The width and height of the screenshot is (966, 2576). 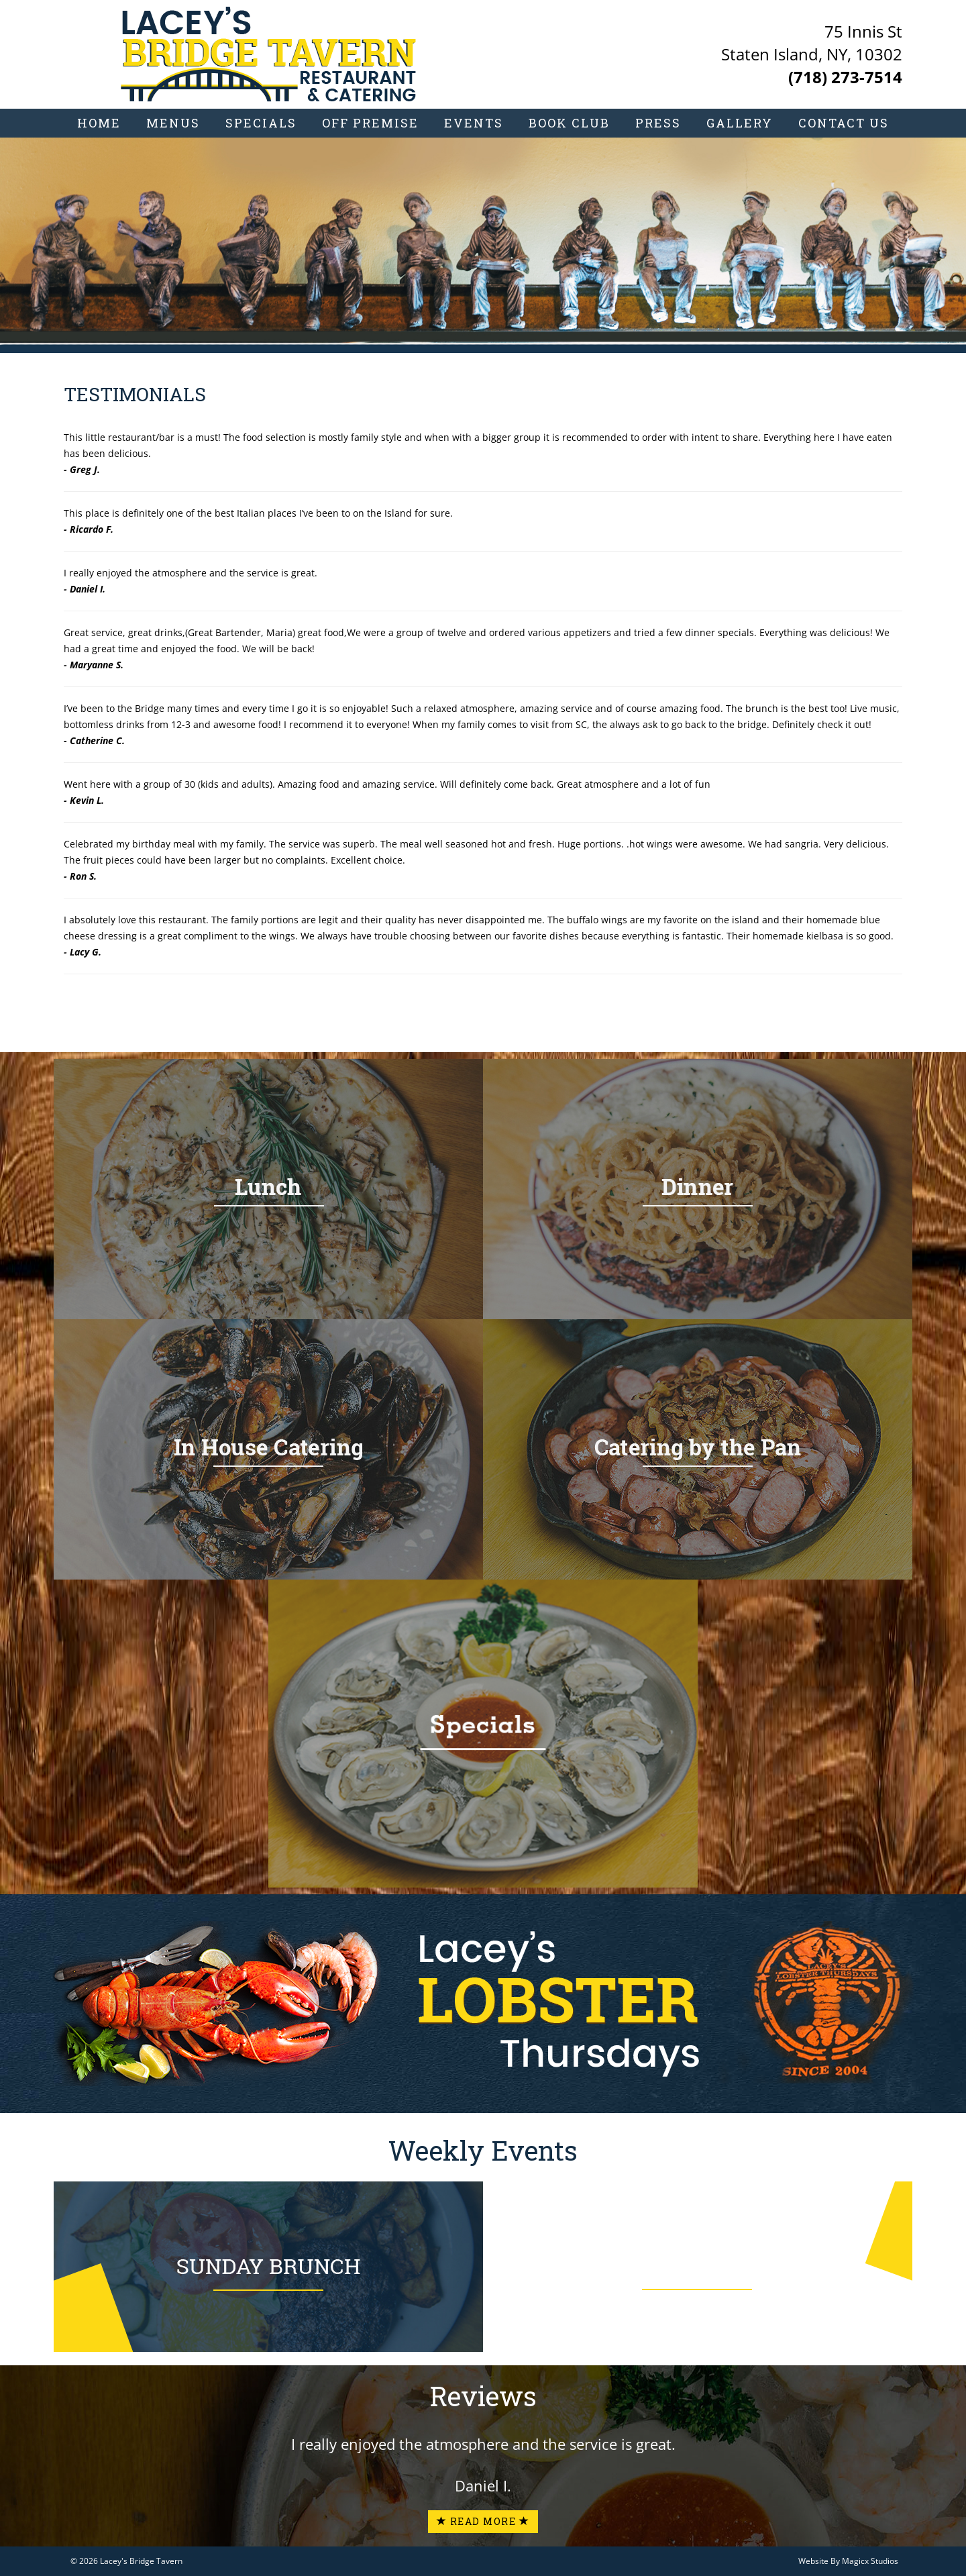 I want to click on Contact Us, so click(x=843, y=123).